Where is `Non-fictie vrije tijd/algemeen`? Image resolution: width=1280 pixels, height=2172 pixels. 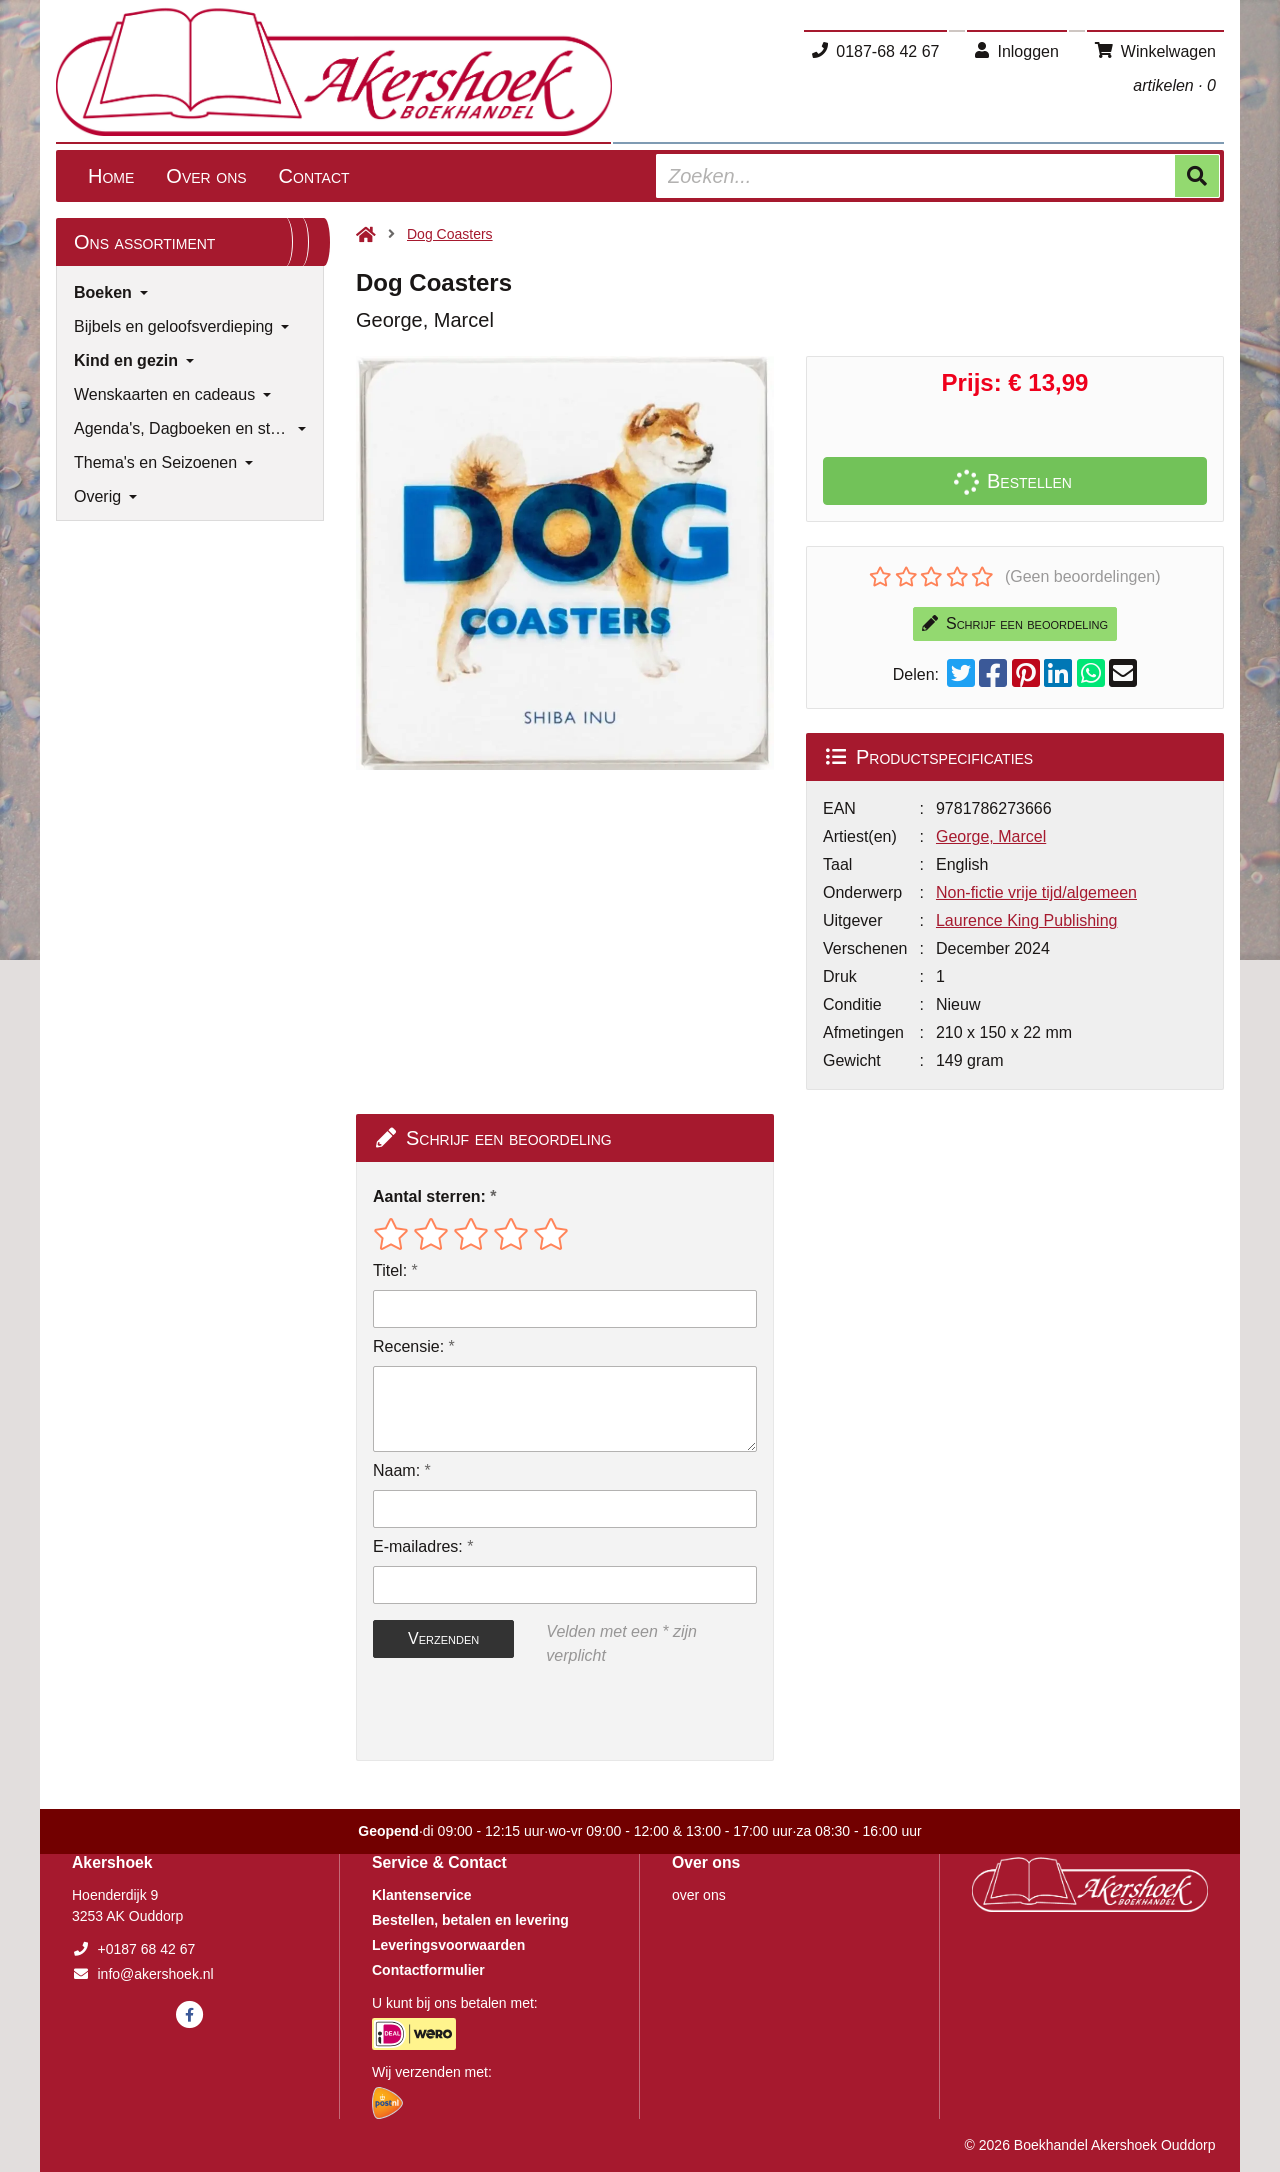 Non-fictie vrije tijd/algemeen is located at coordinates (1036, 892).